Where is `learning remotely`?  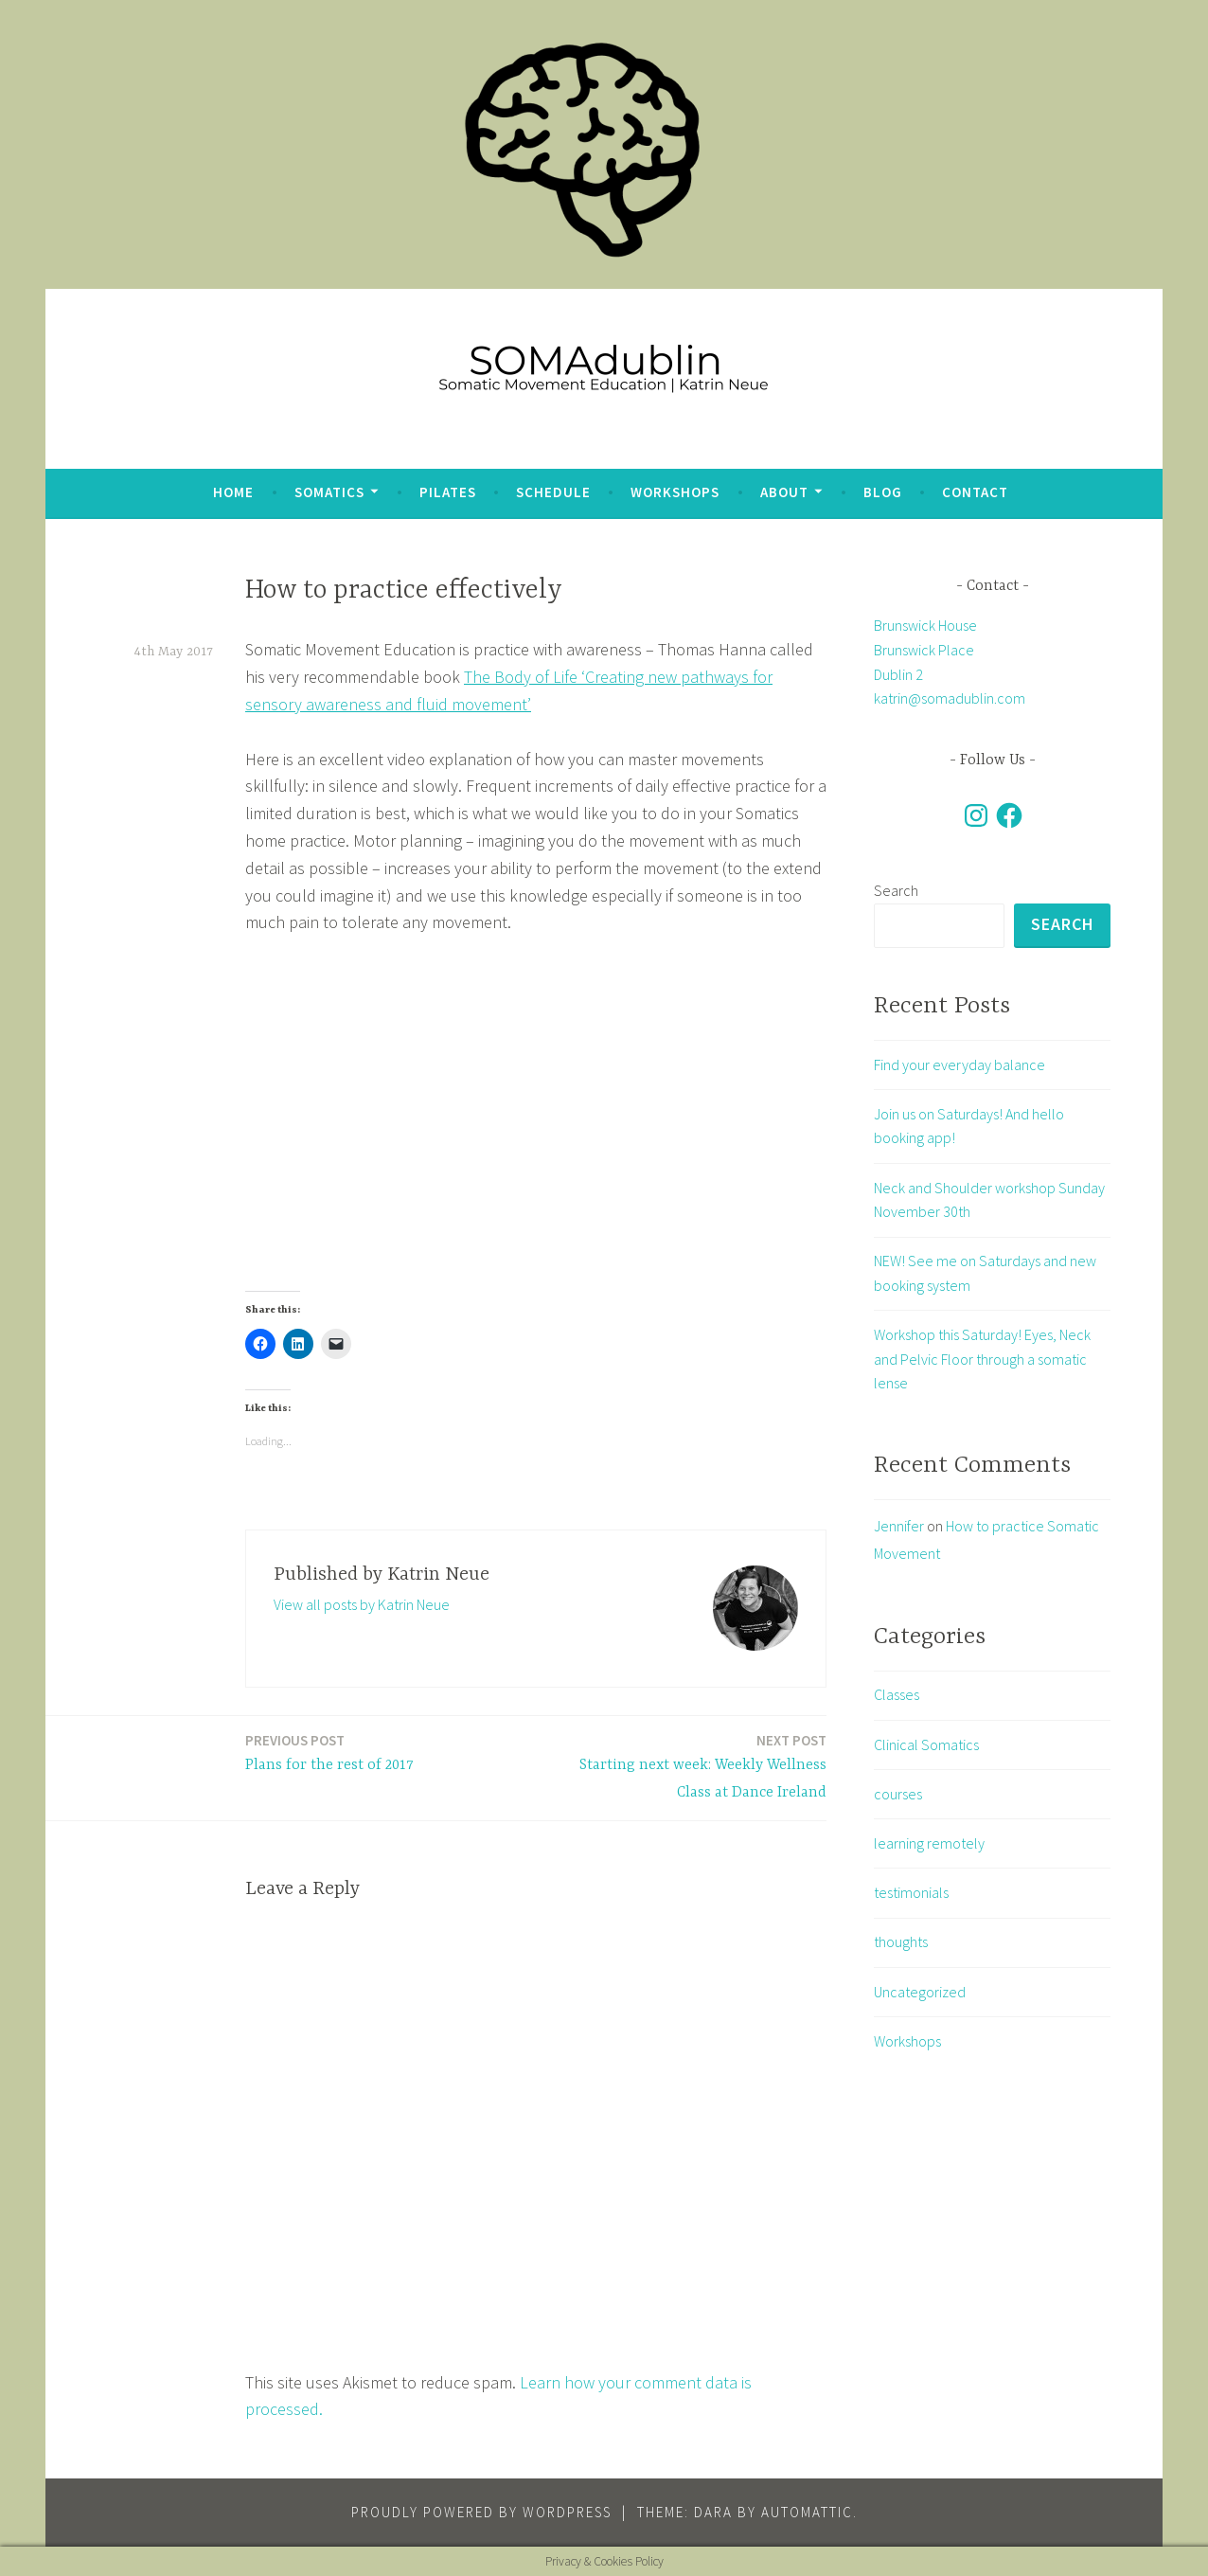 learning remotely is located at coordinates (929, 1843).